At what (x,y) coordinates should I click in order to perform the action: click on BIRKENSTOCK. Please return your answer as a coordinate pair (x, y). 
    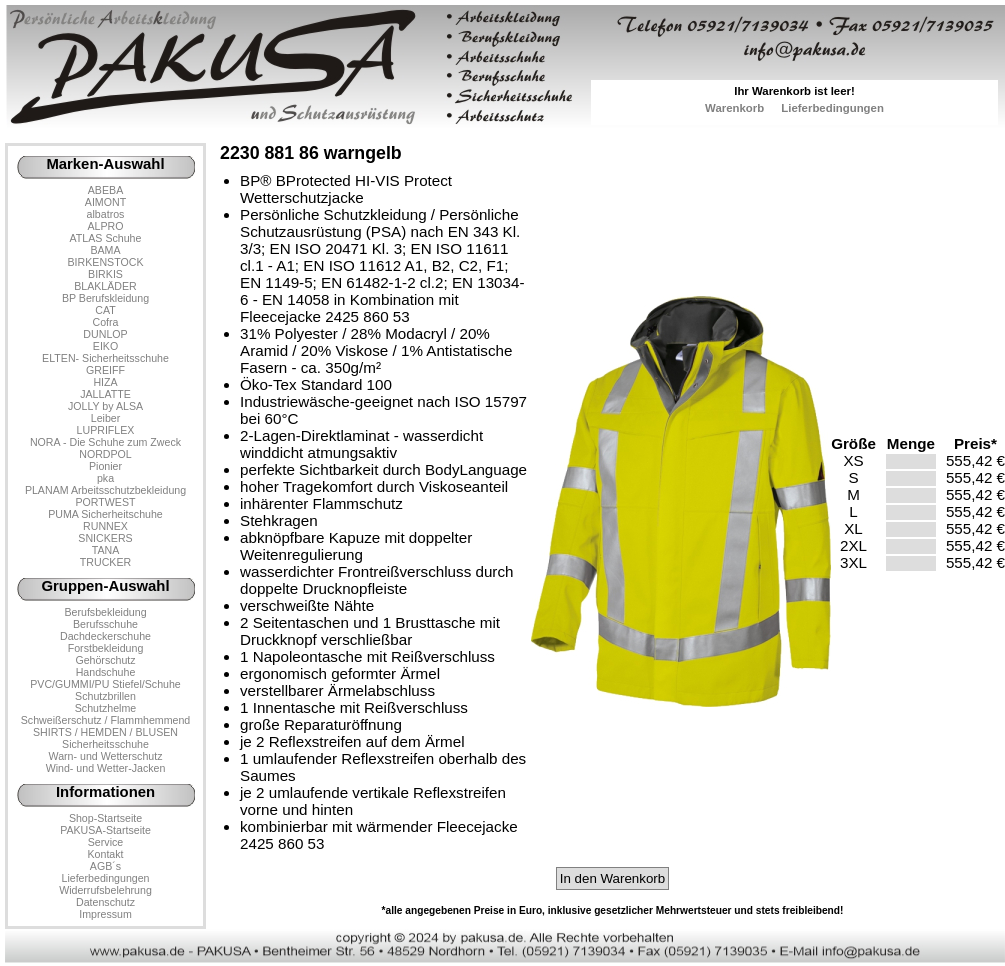
    Looking at the image, I should click on (106, 262).